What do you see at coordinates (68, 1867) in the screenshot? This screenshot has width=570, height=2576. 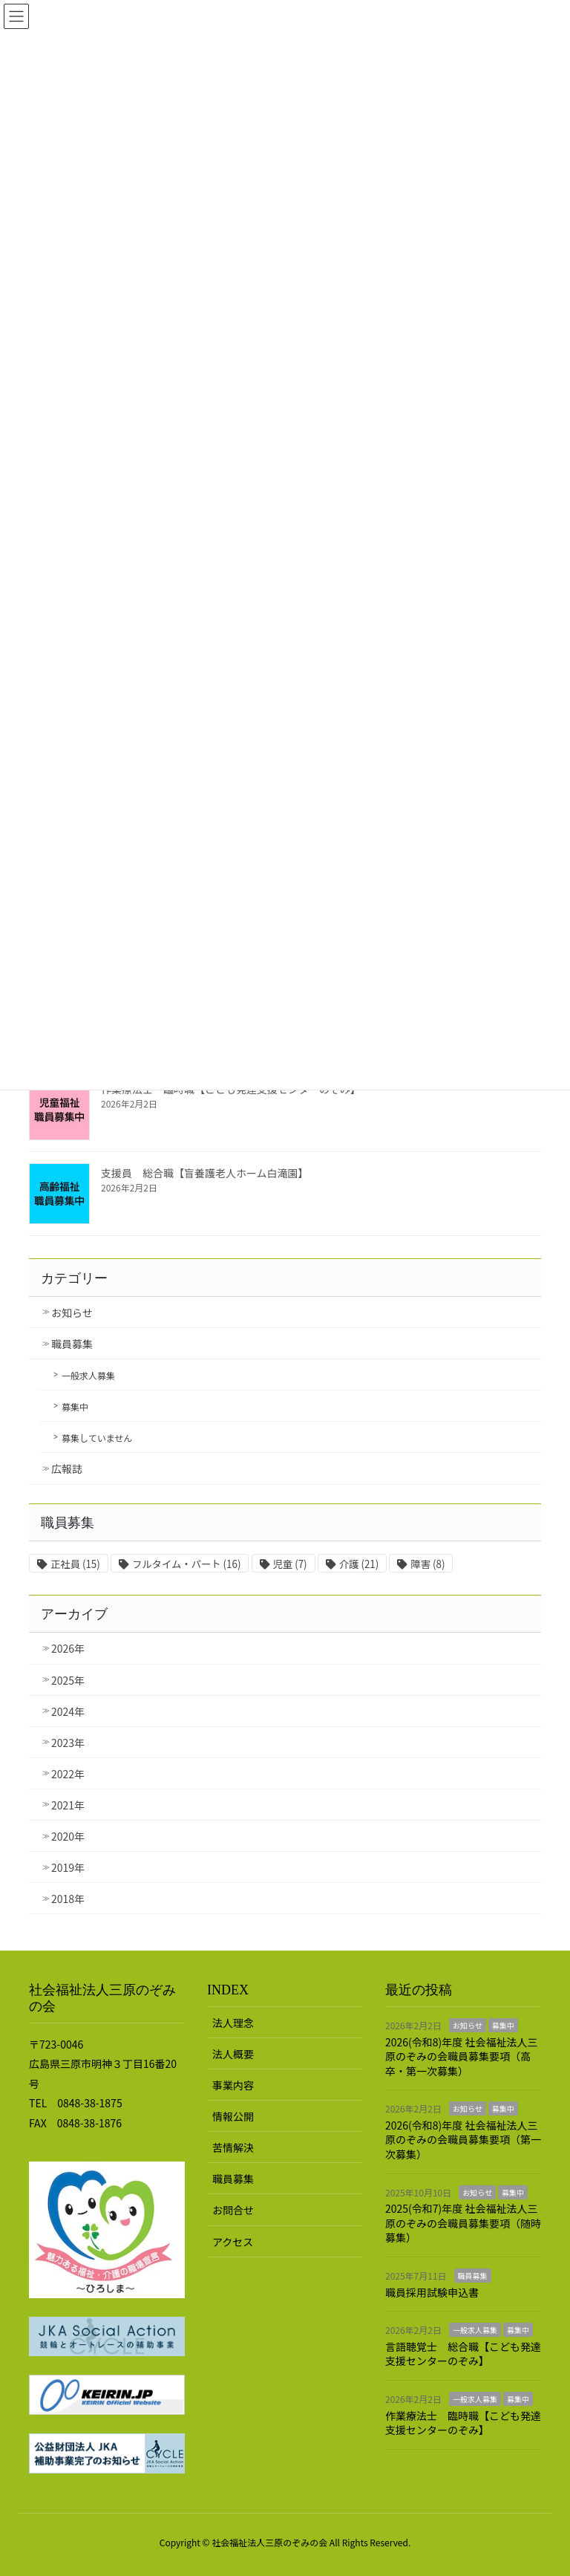 I see `2019年` at bounding box center [68, 1867].